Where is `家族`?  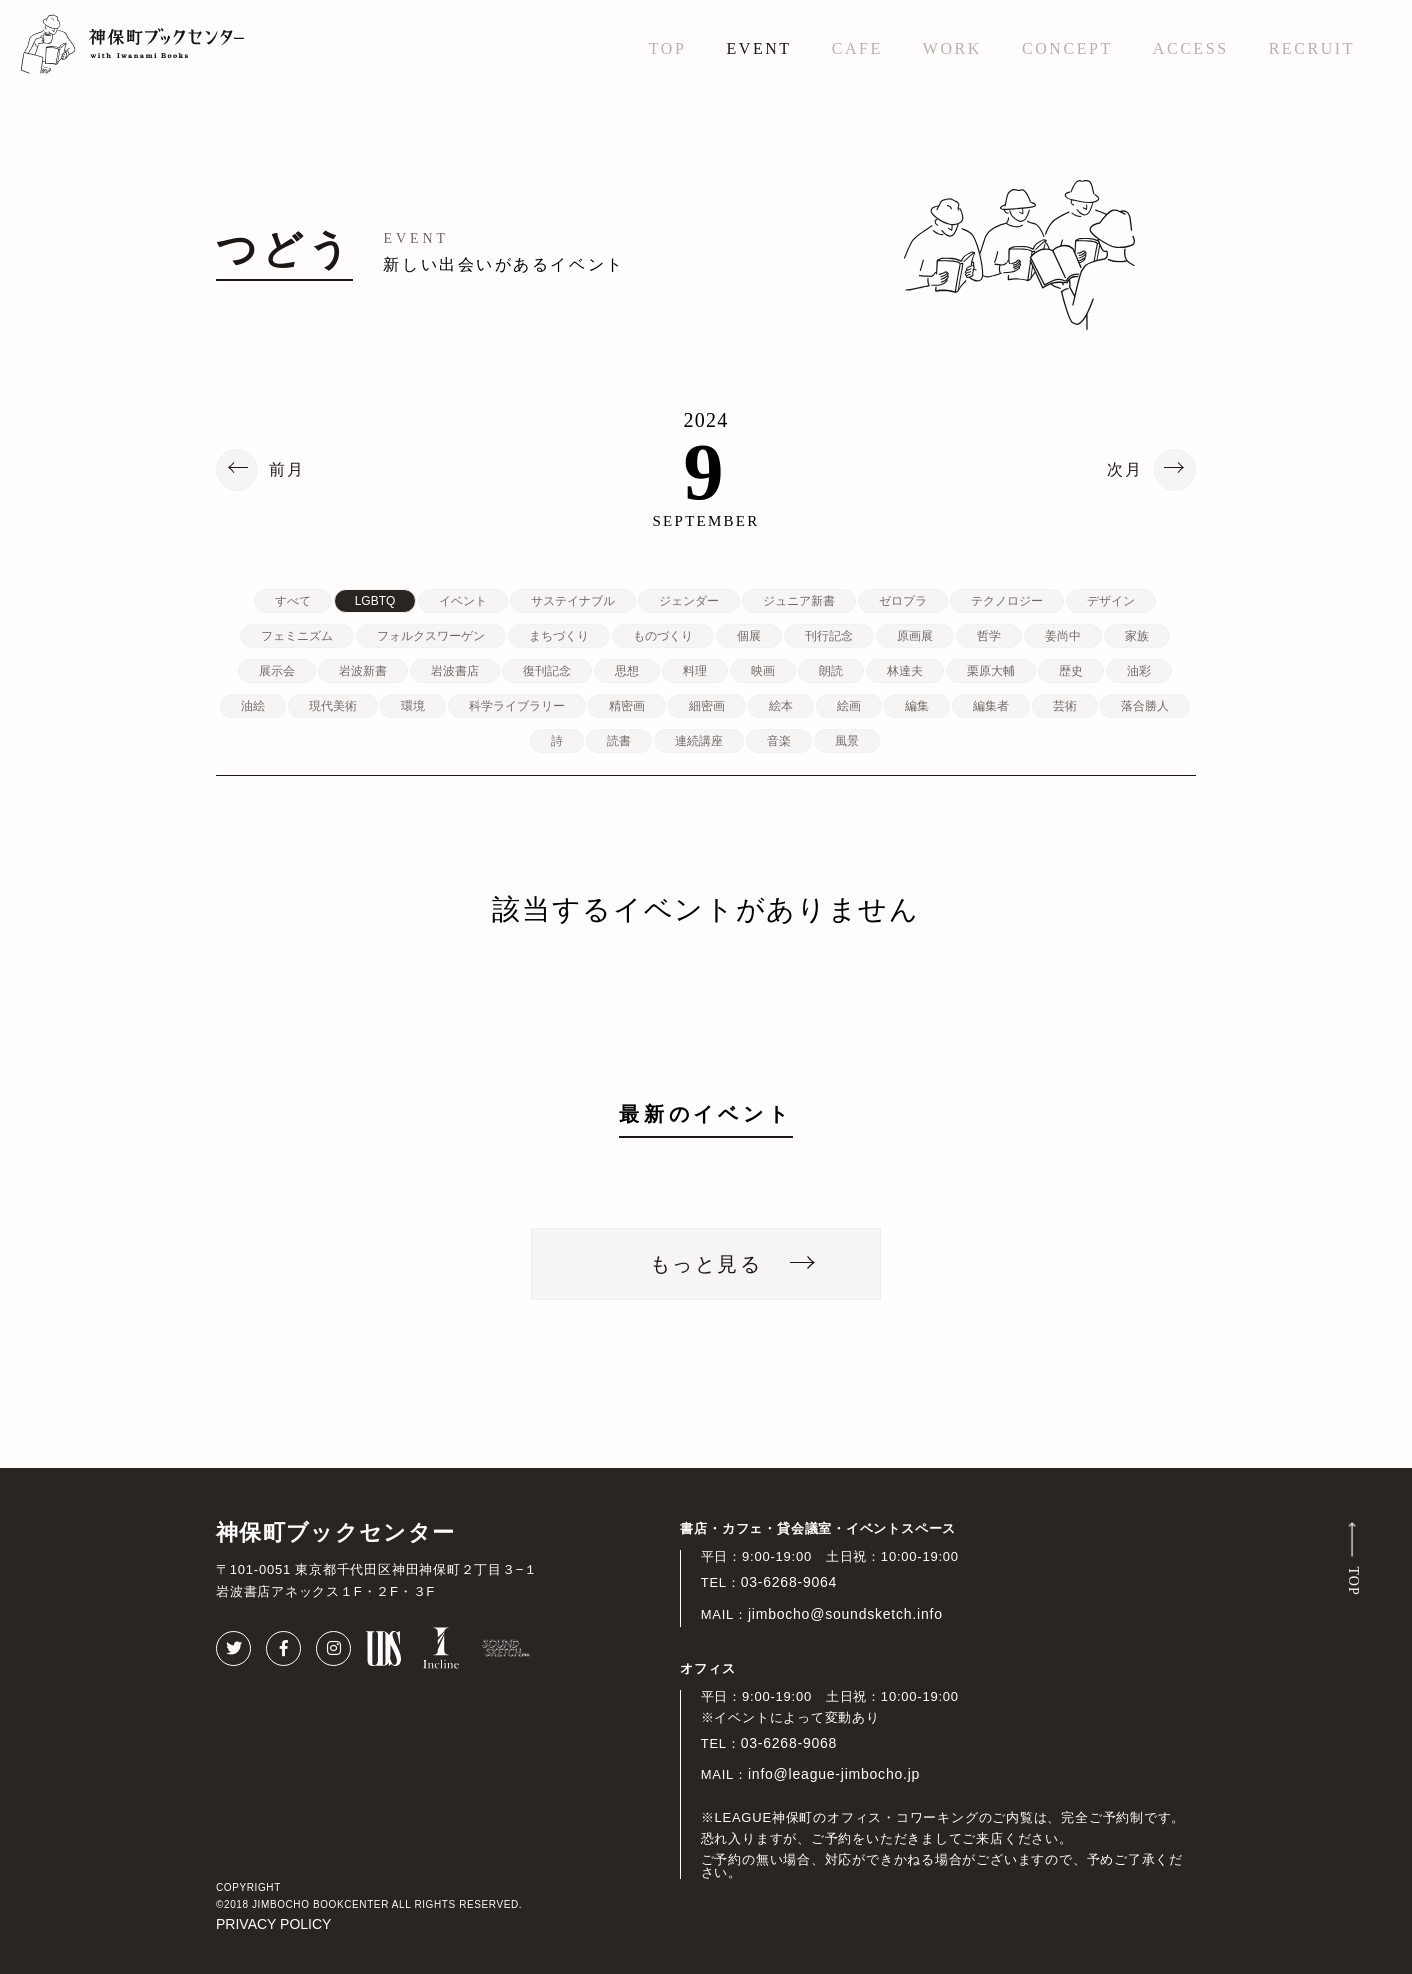 家族 is located at coordinates (1137, 636).